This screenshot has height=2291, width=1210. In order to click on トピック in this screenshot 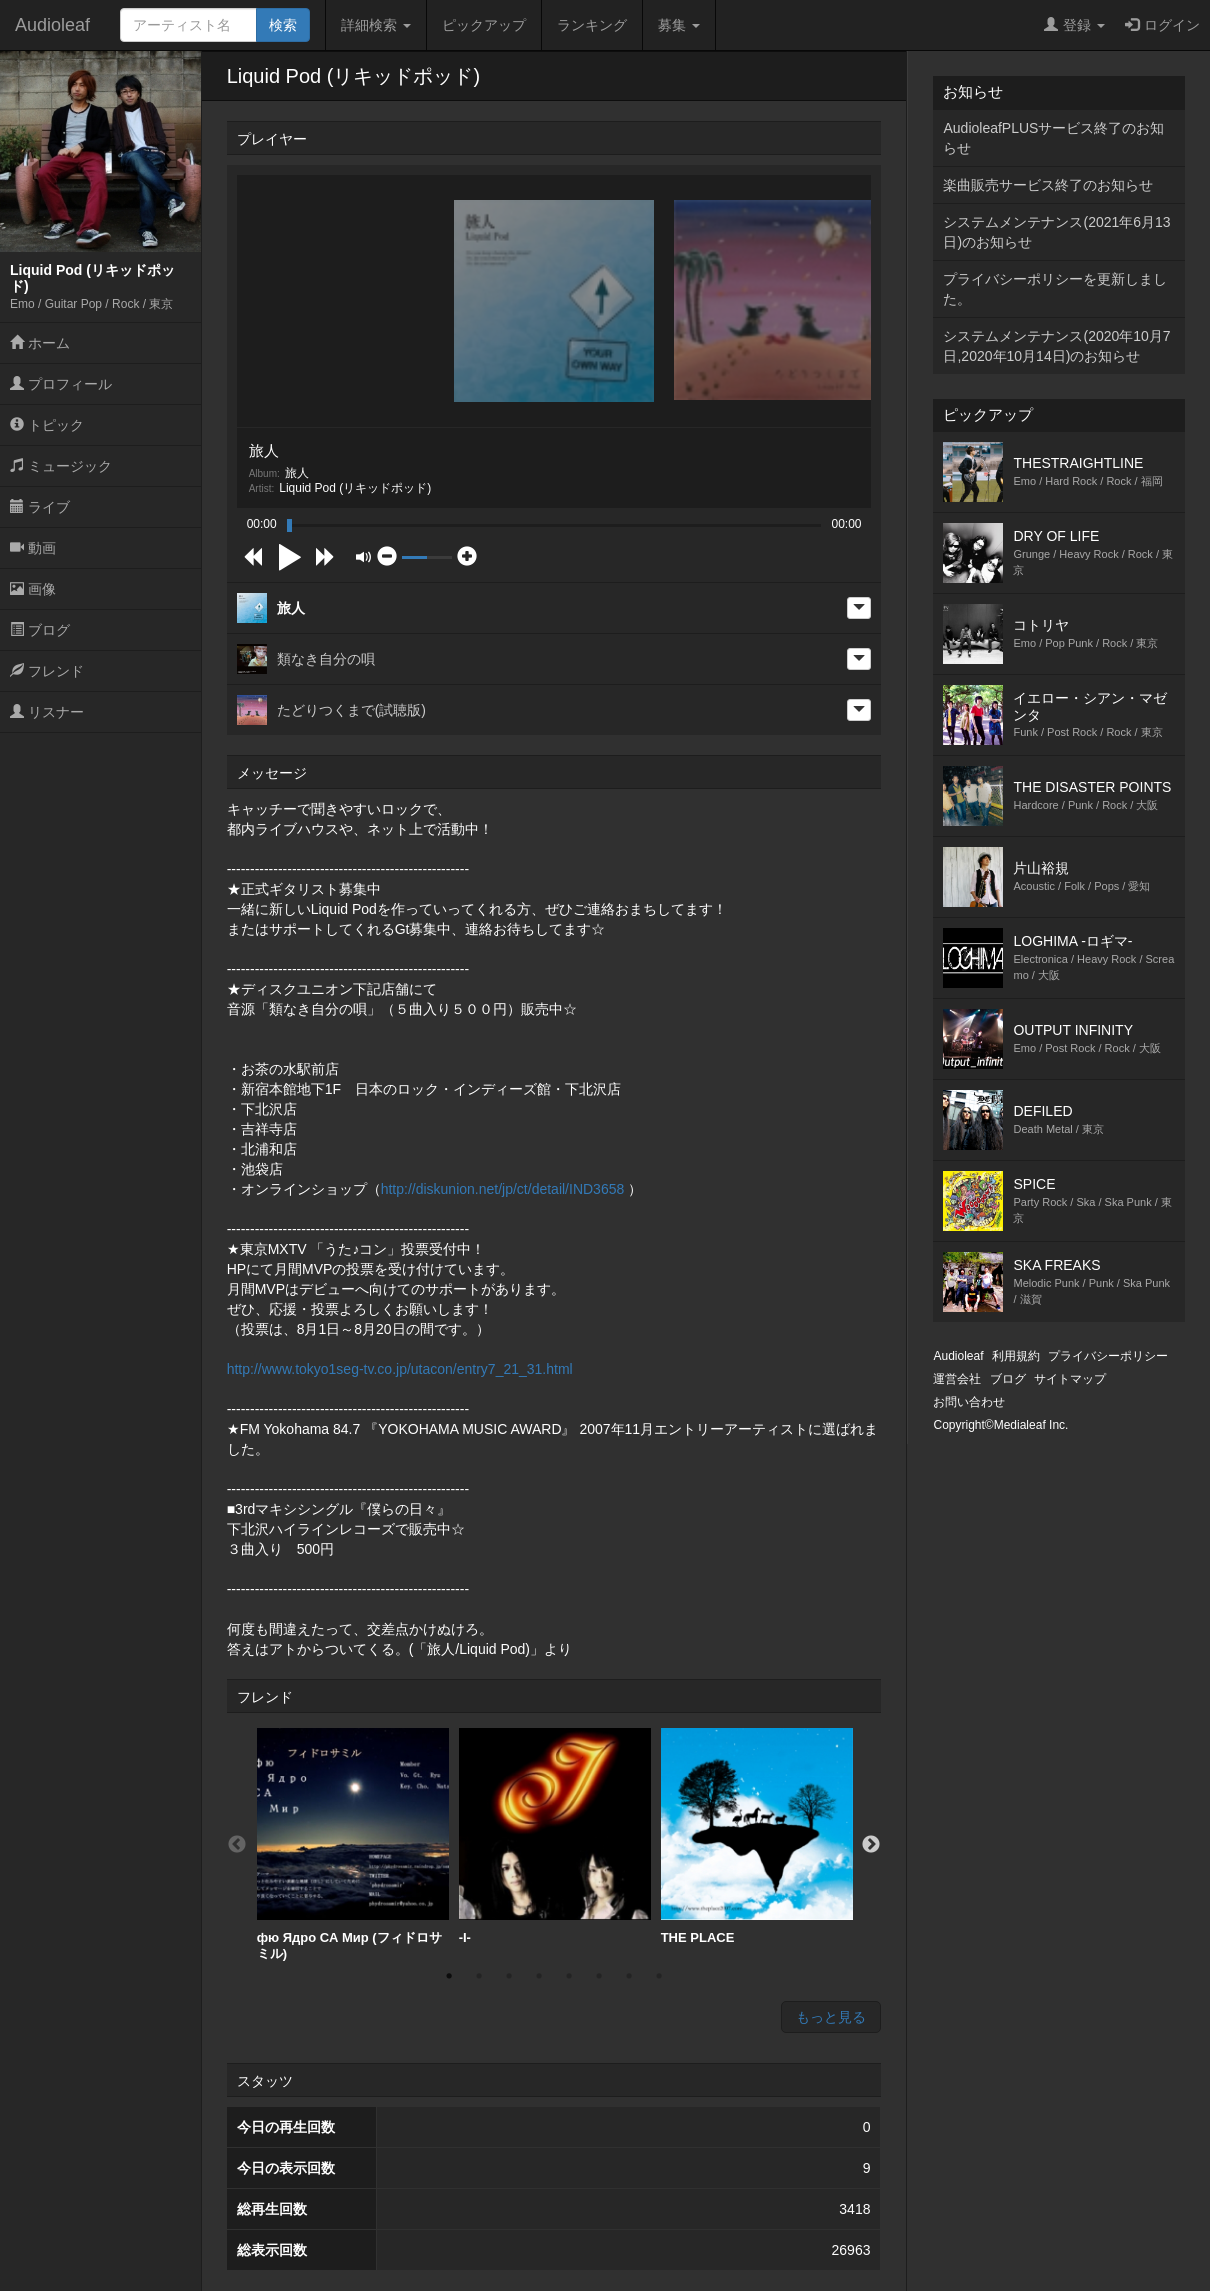, I will do `click(47, 425)`.